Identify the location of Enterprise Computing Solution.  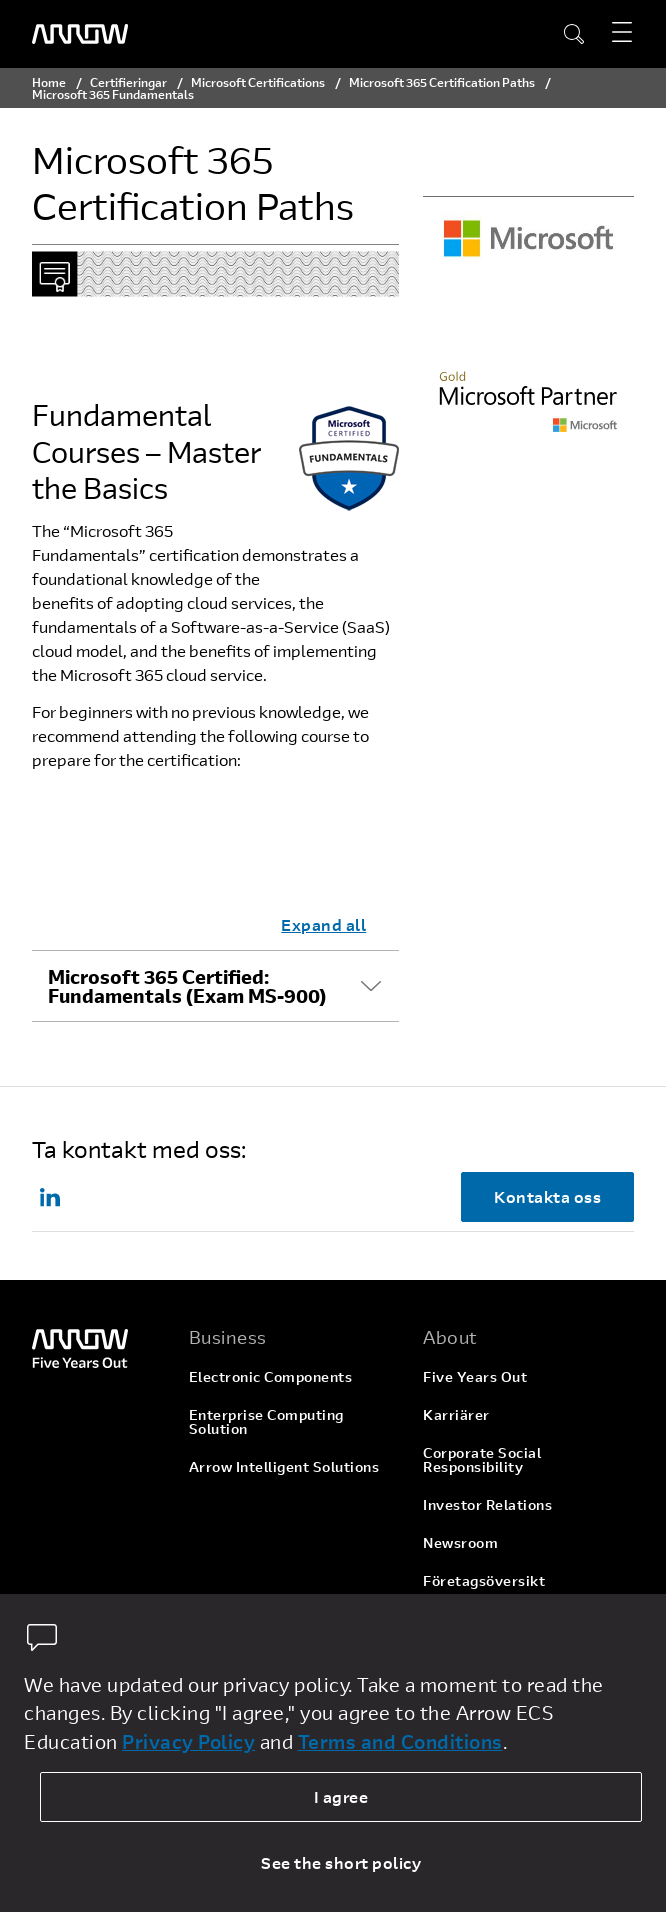
(266, 1421).